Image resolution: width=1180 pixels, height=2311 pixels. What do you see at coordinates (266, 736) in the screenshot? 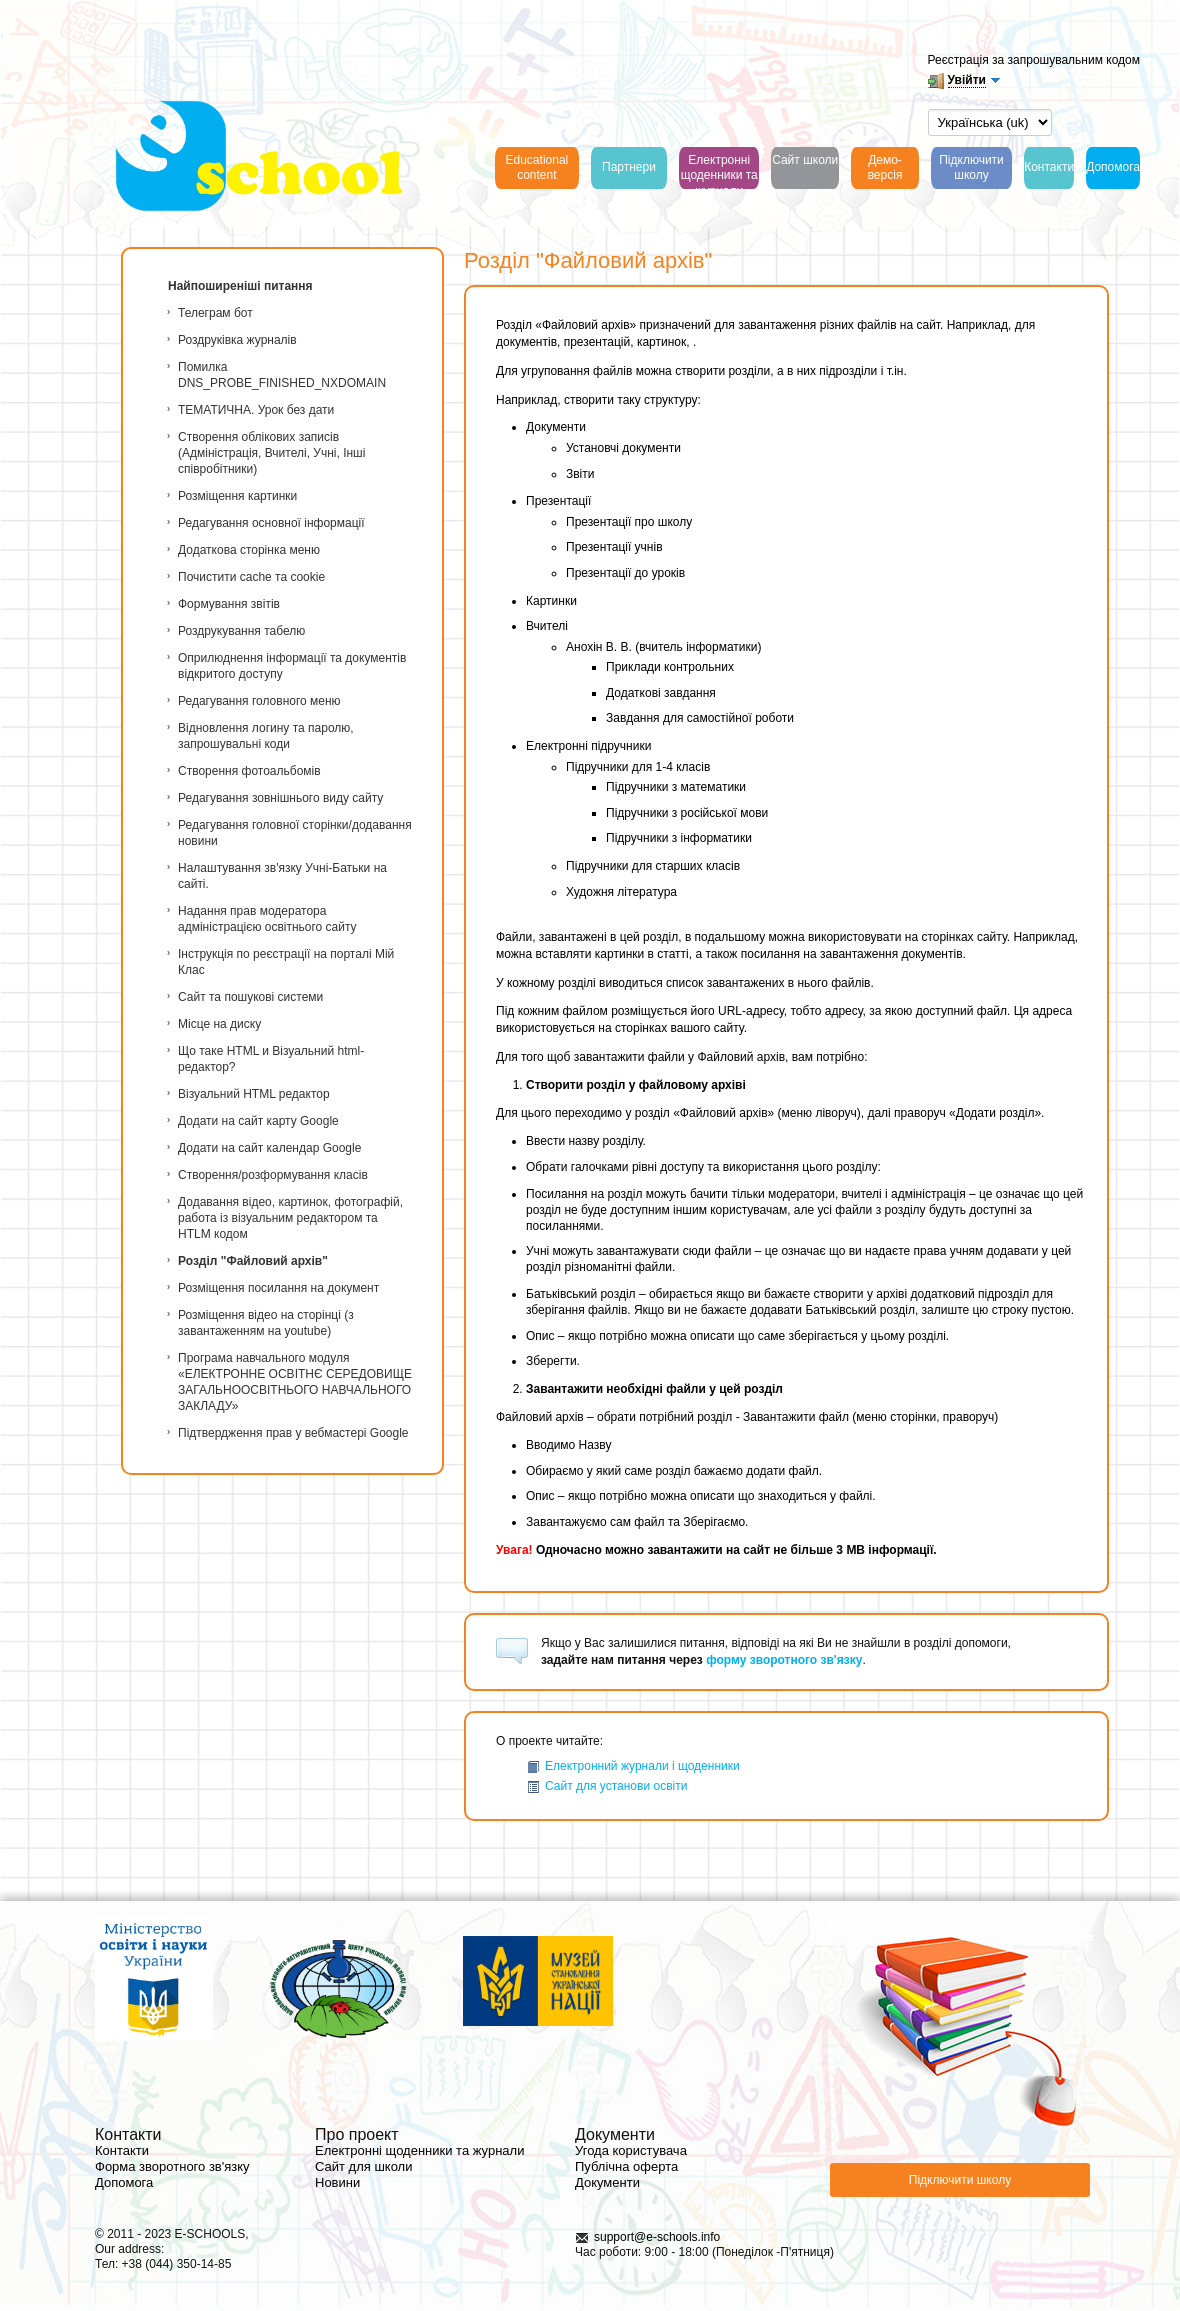
I see `Відновлення логину та паролю, запрошувальні коди` at bounding box center [266, 736].